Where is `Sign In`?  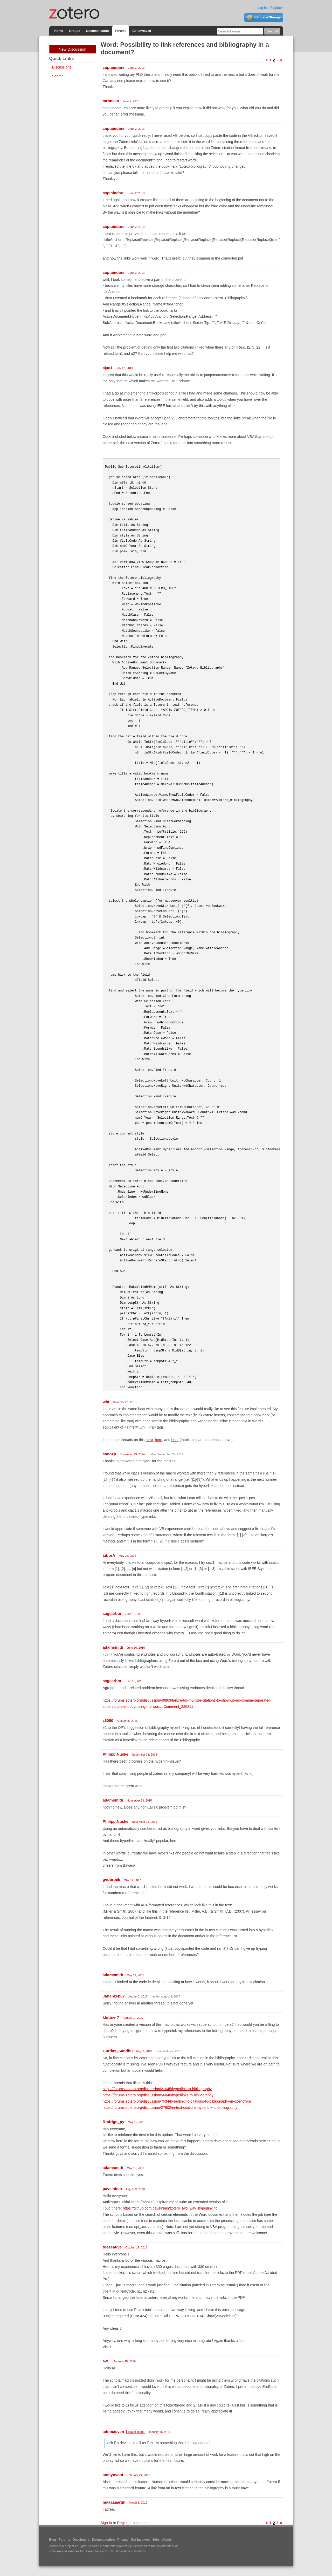 Sign In is located at coordinates (106, 2523).